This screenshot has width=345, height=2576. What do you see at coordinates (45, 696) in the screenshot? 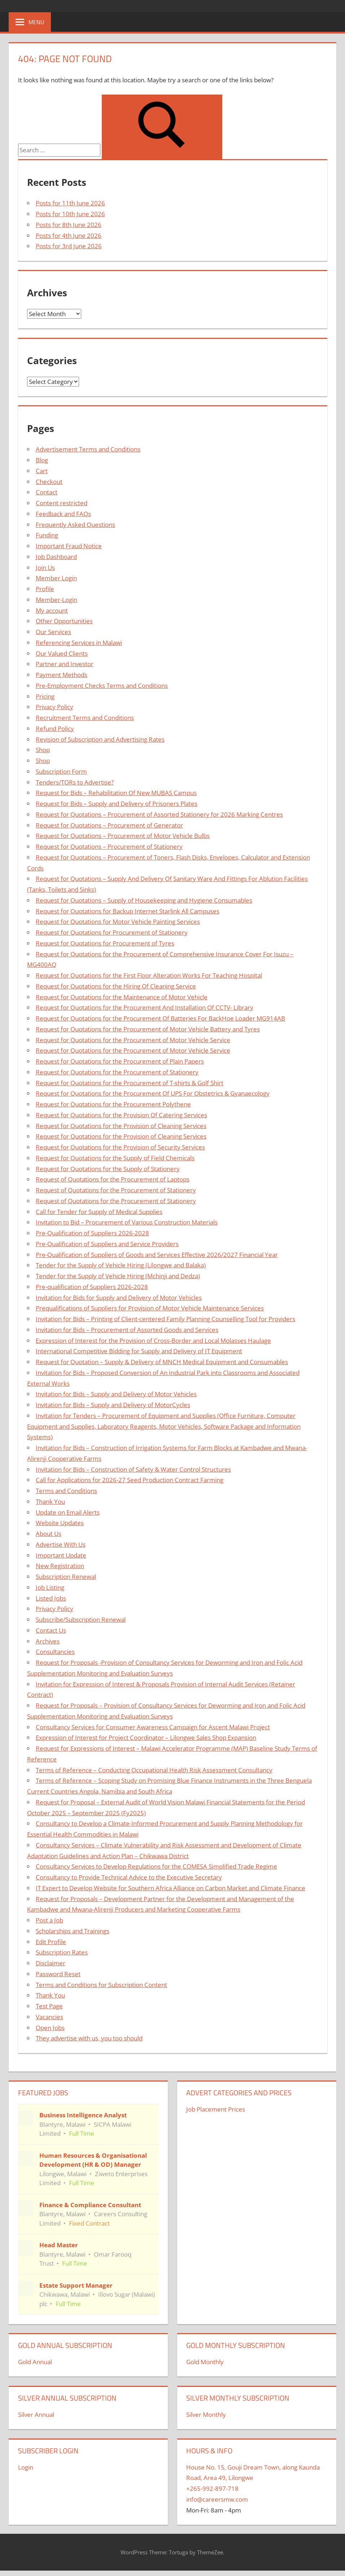
I see `Pricing` at bounding box center [45, 696].